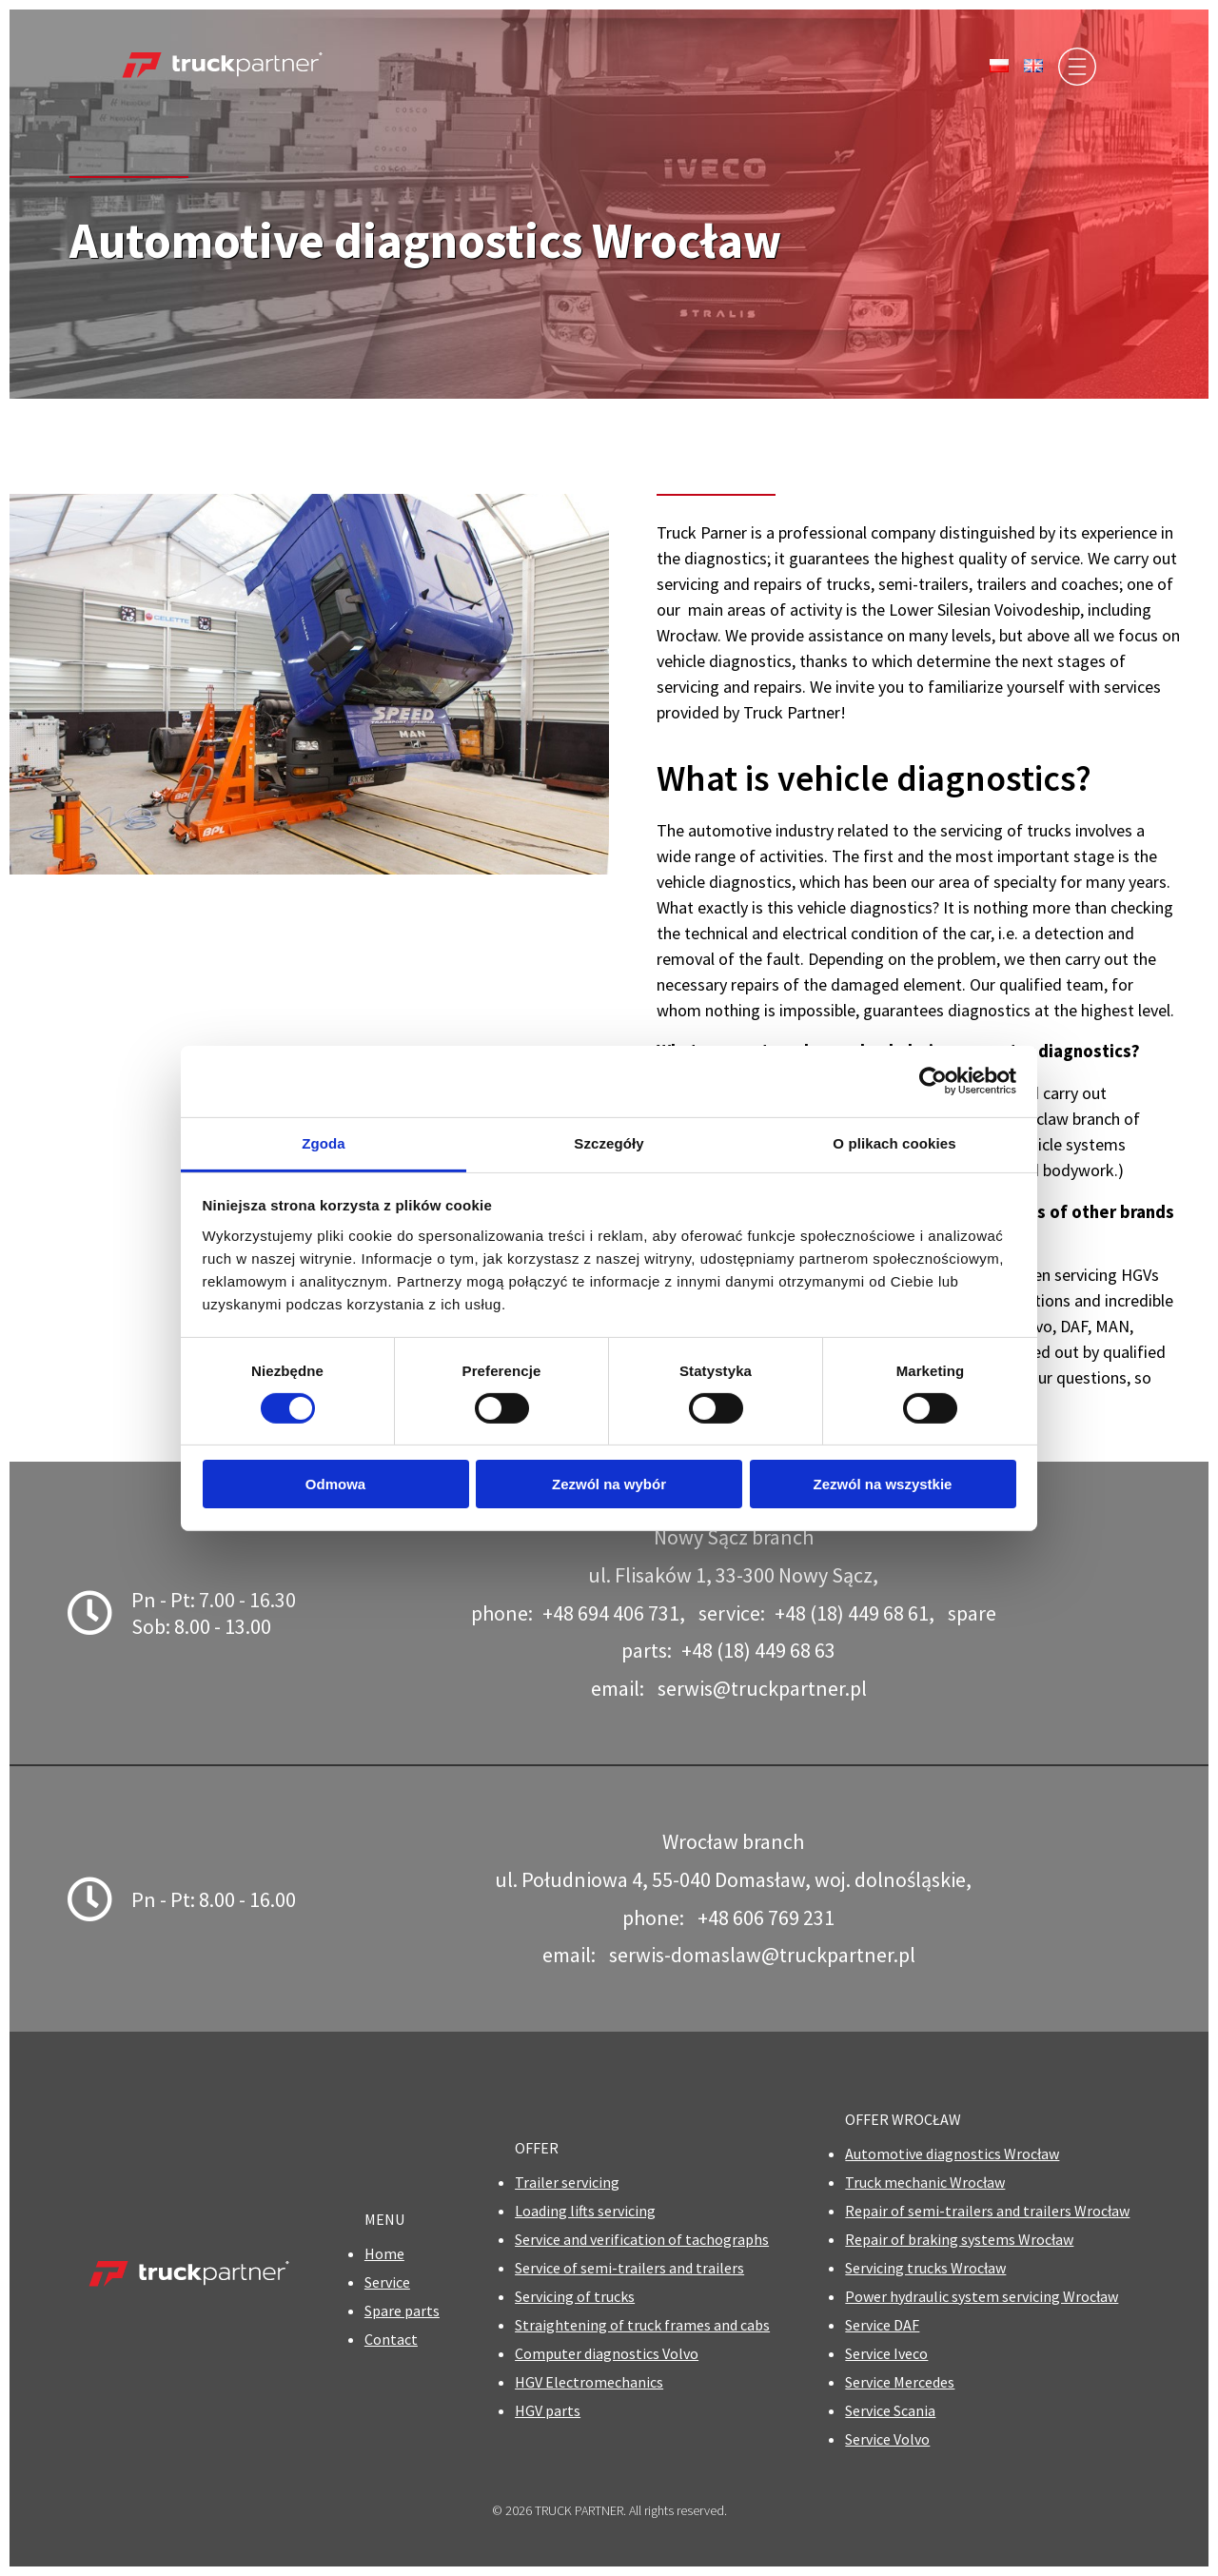 The width and height of the screenshot is (1218, 2576). Describe the element at coordinates (882, 2324) in the screenshot. I see `Service DAF` at that location.